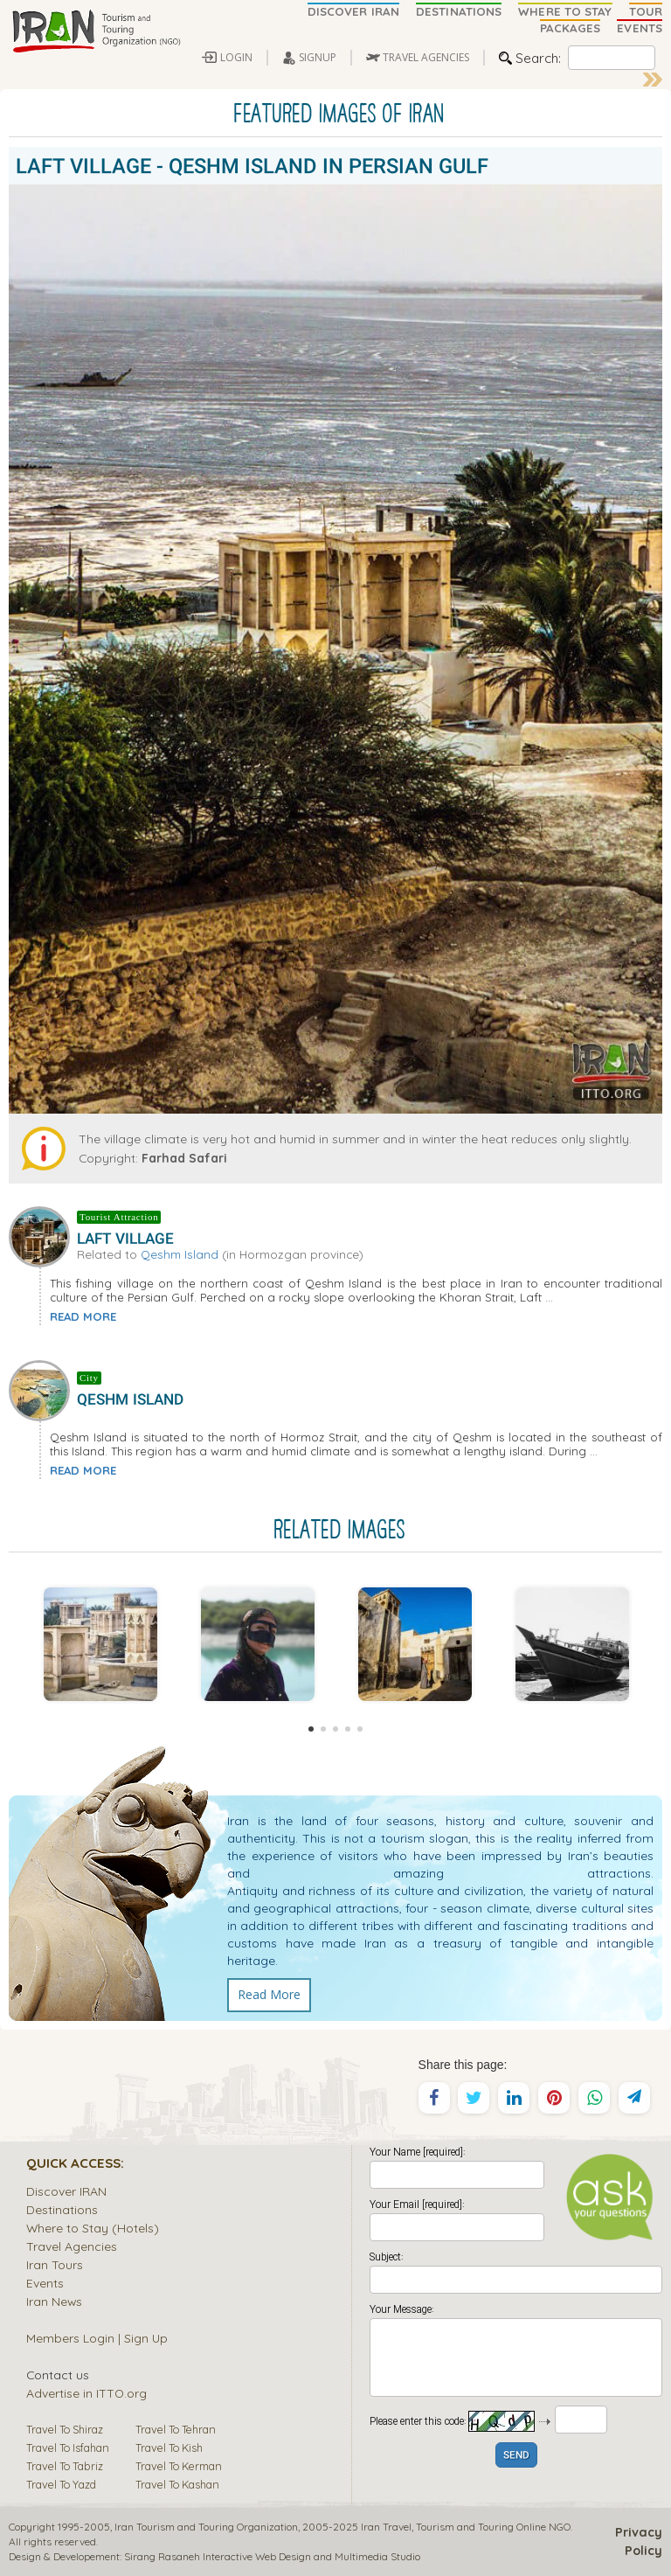 This screenshot has height=2576, width=671. I want to click on READ MORE, so click(83, 1316).